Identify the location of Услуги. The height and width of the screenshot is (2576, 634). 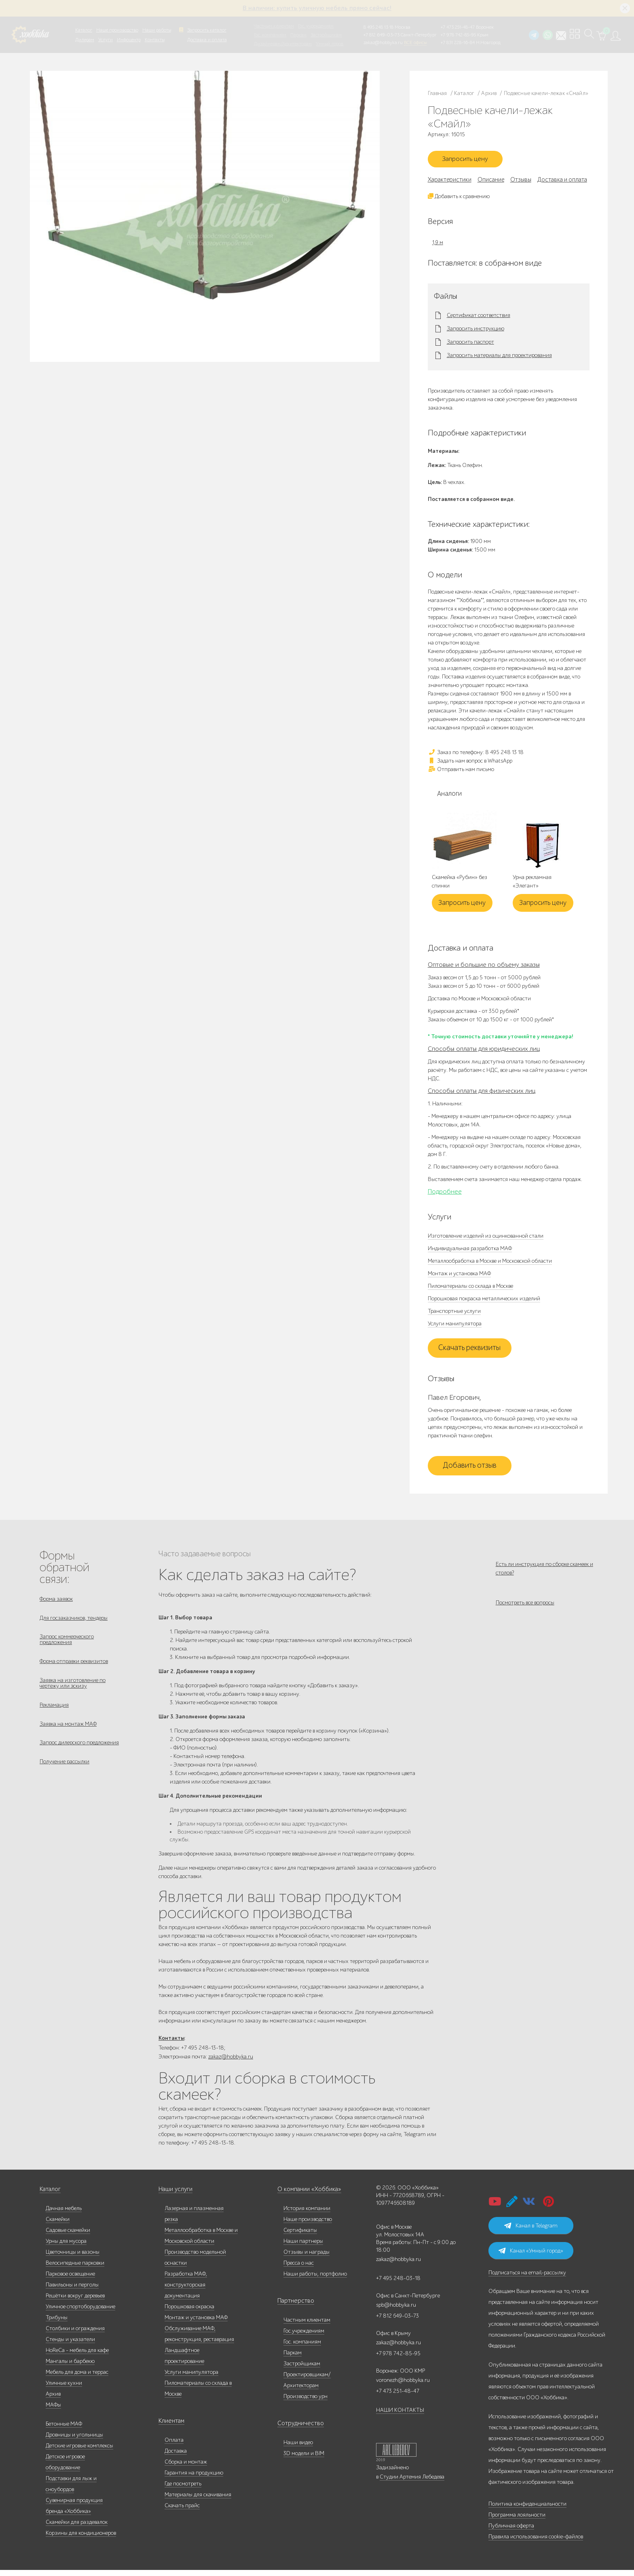
(105, 39).